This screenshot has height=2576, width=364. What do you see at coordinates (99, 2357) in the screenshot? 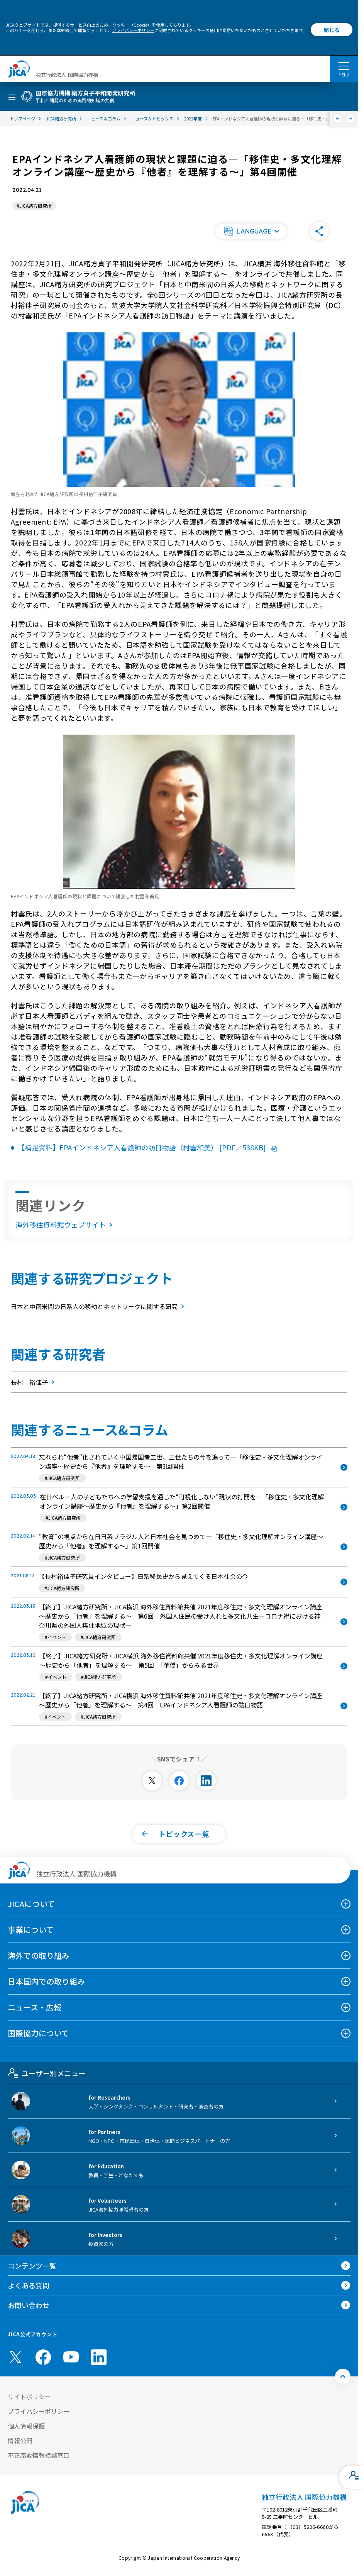
I see `[linkedin （別ウィンドウで開きます)]` at bounding box center [99, 2357].